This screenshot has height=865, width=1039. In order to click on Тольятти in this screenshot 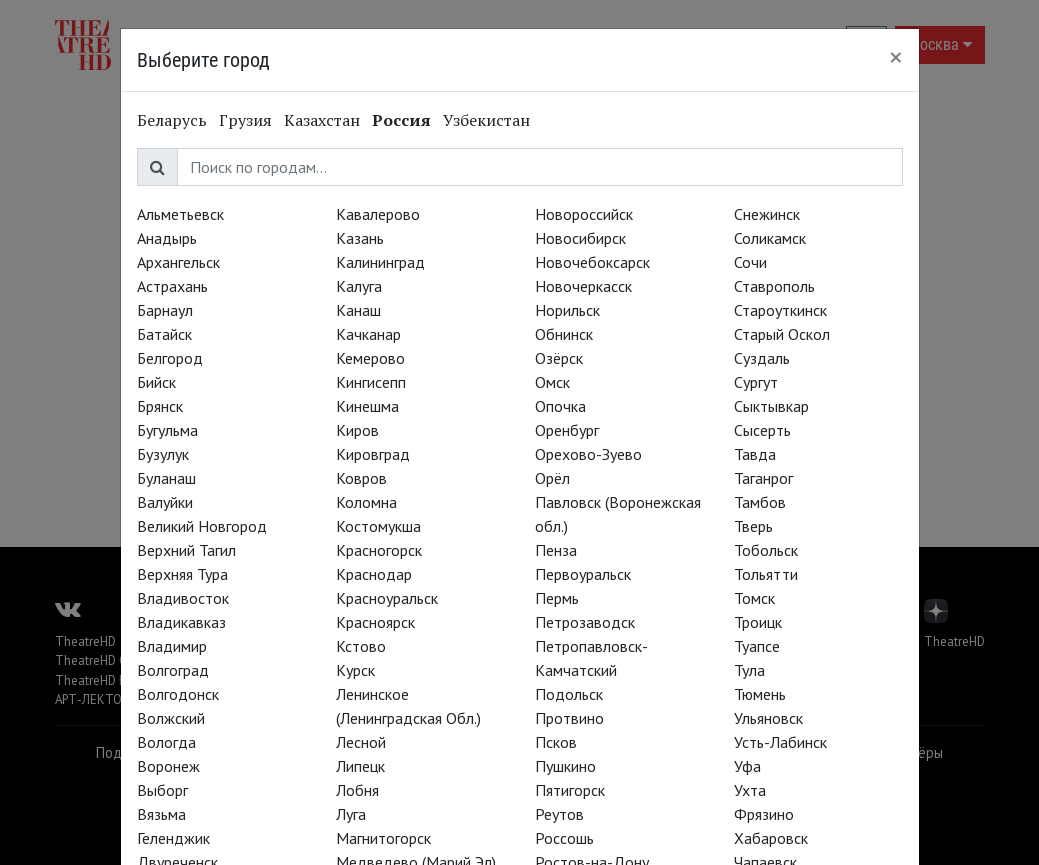, I will do `click(766, 574)`.